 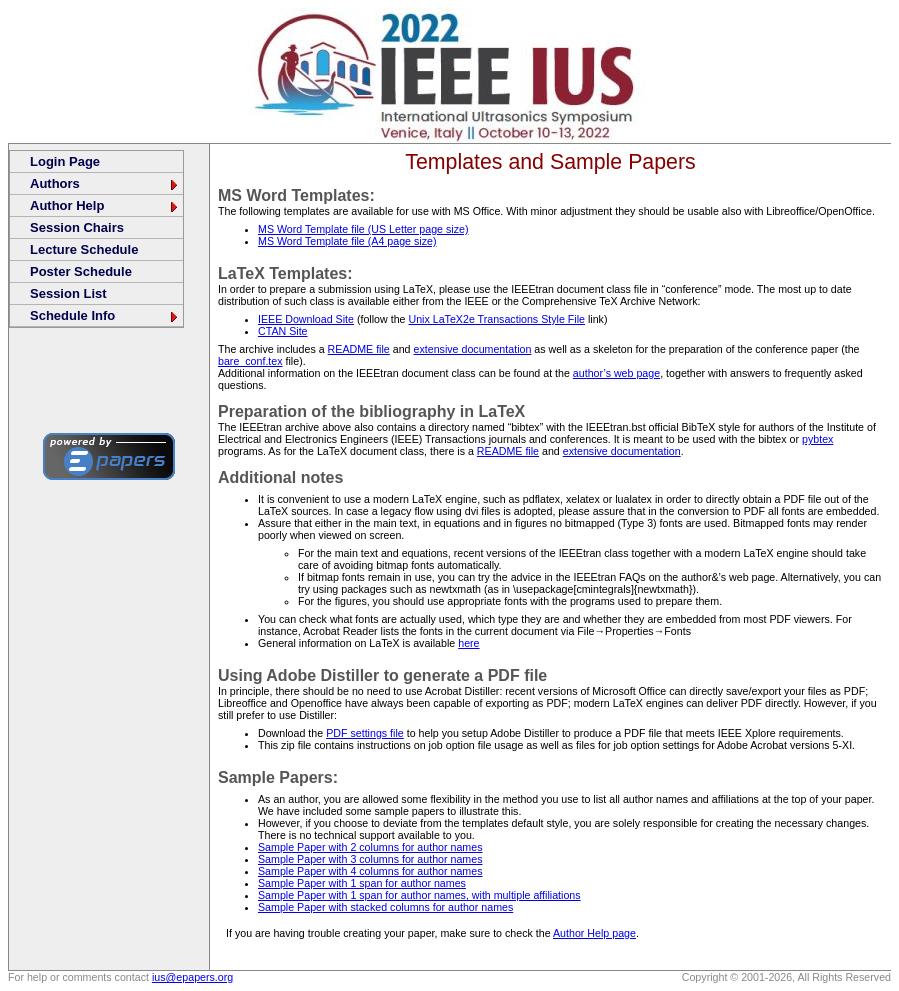 I want to click on Session Chairs, so click(x=77, y=227).